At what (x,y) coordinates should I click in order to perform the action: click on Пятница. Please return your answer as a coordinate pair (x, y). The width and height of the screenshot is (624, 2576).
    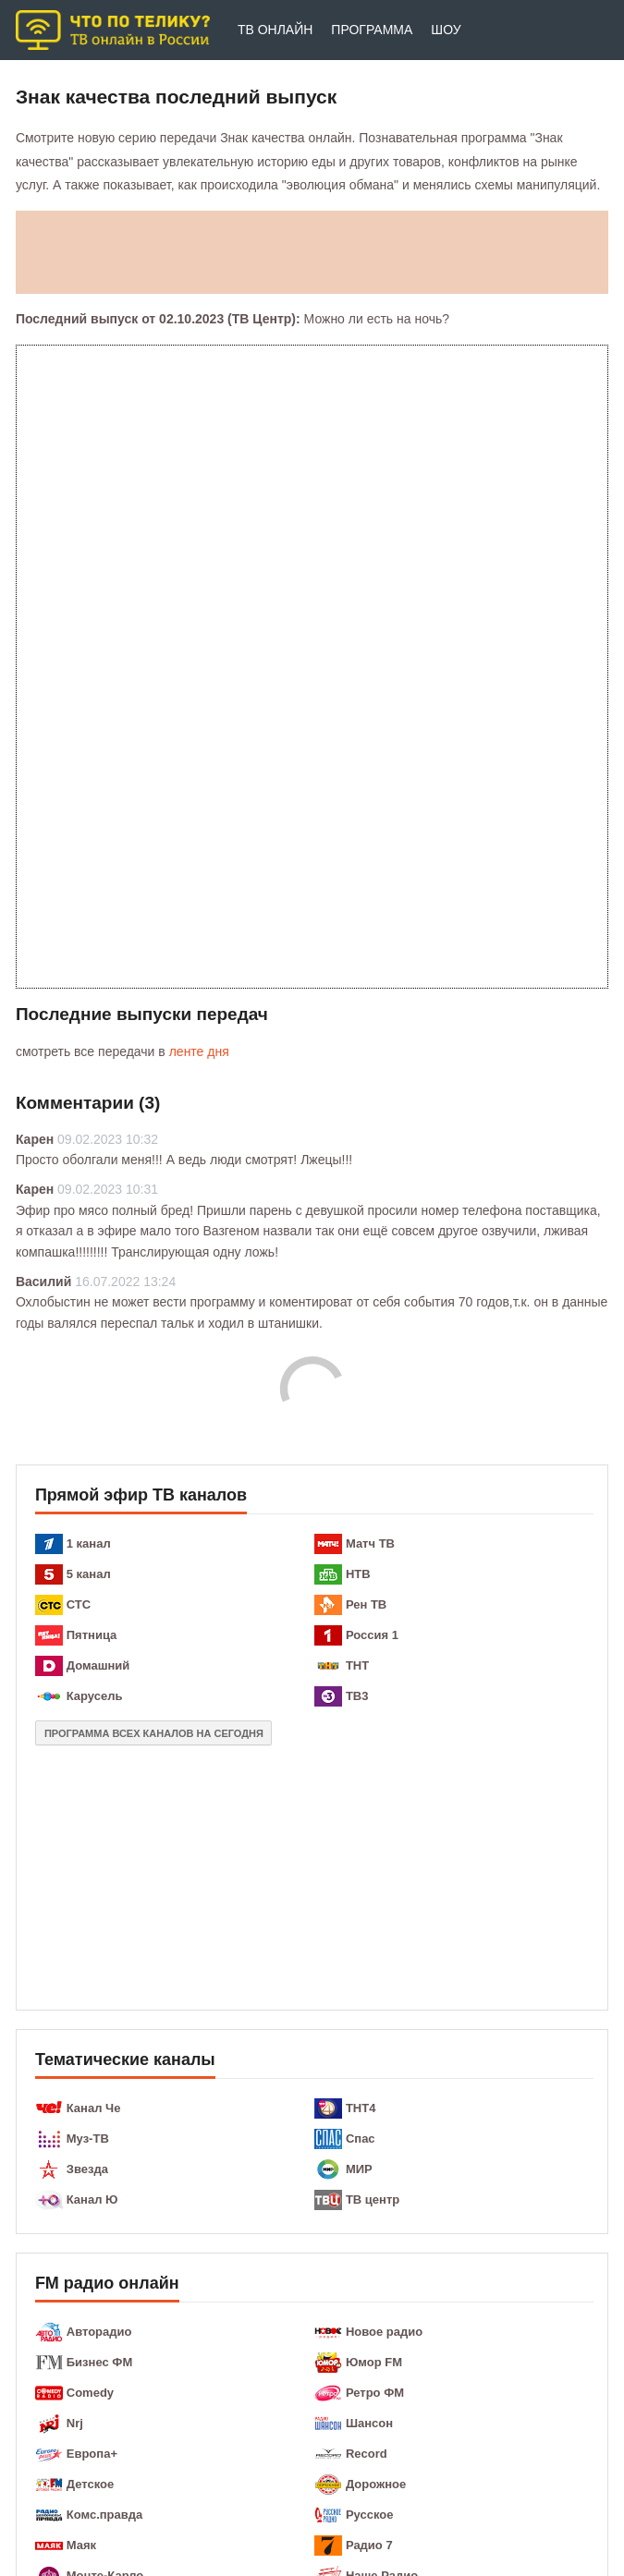
    Looking at the image, I should click on (92, 1635).